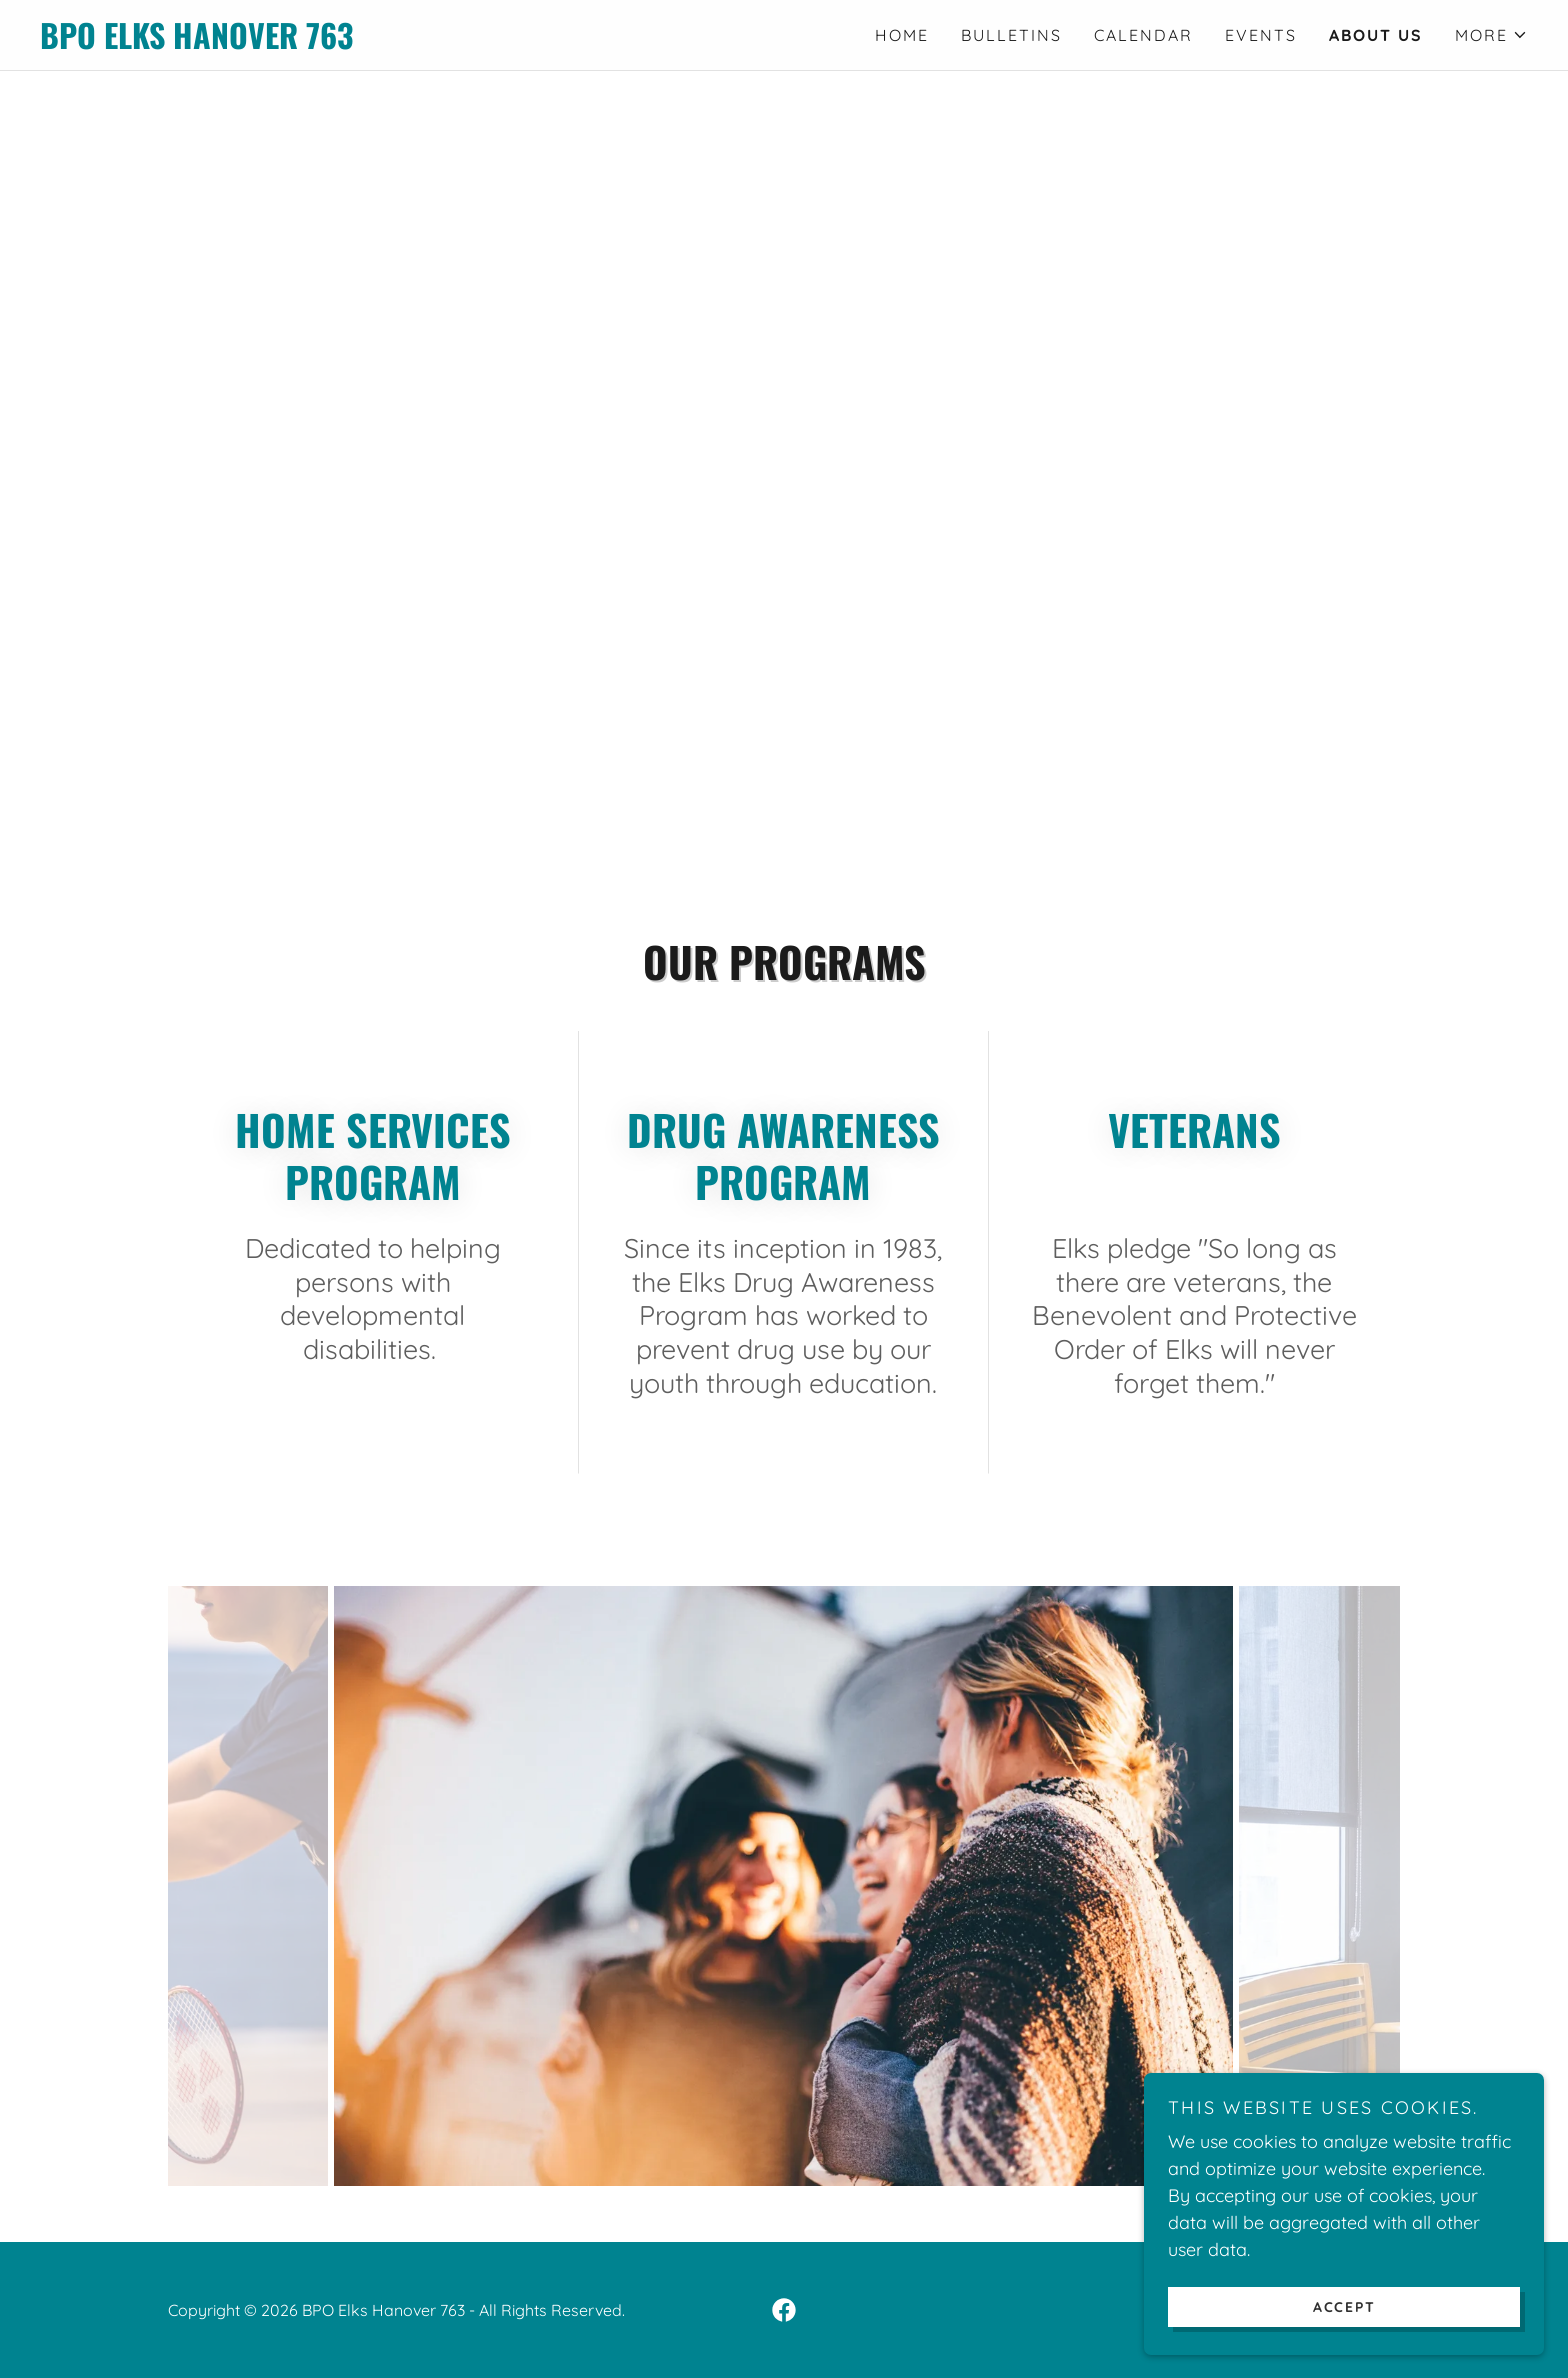 The image size is (1568, 2378). Describe the element at coordinates (1143, 35) in the screenshot. I see `Calendar [link]` at that location.